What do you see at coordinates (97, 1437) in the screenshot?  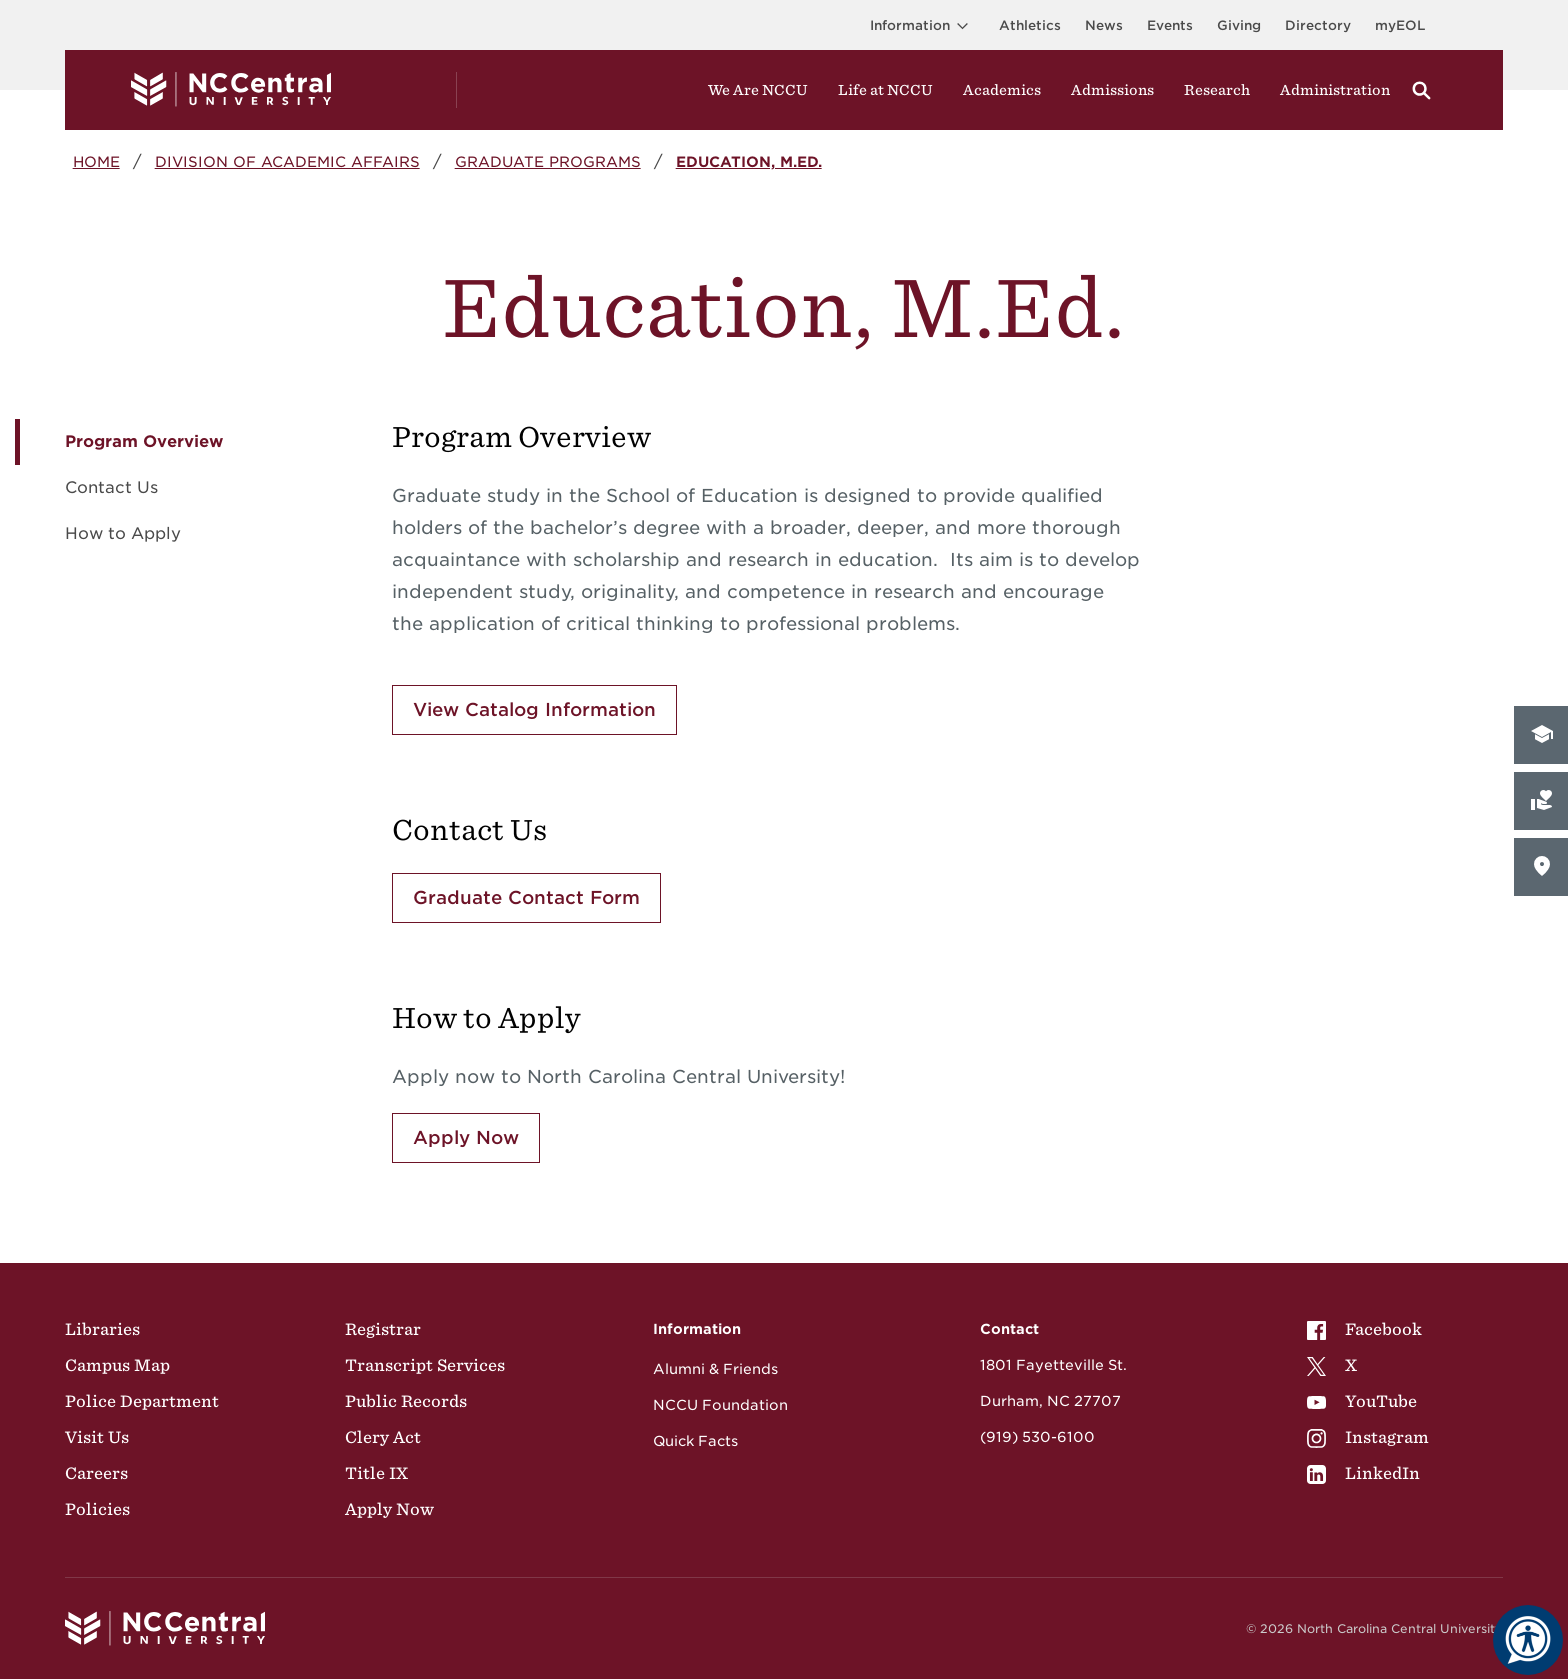 I see `Visit Us` at bounding box center [97, 1437].